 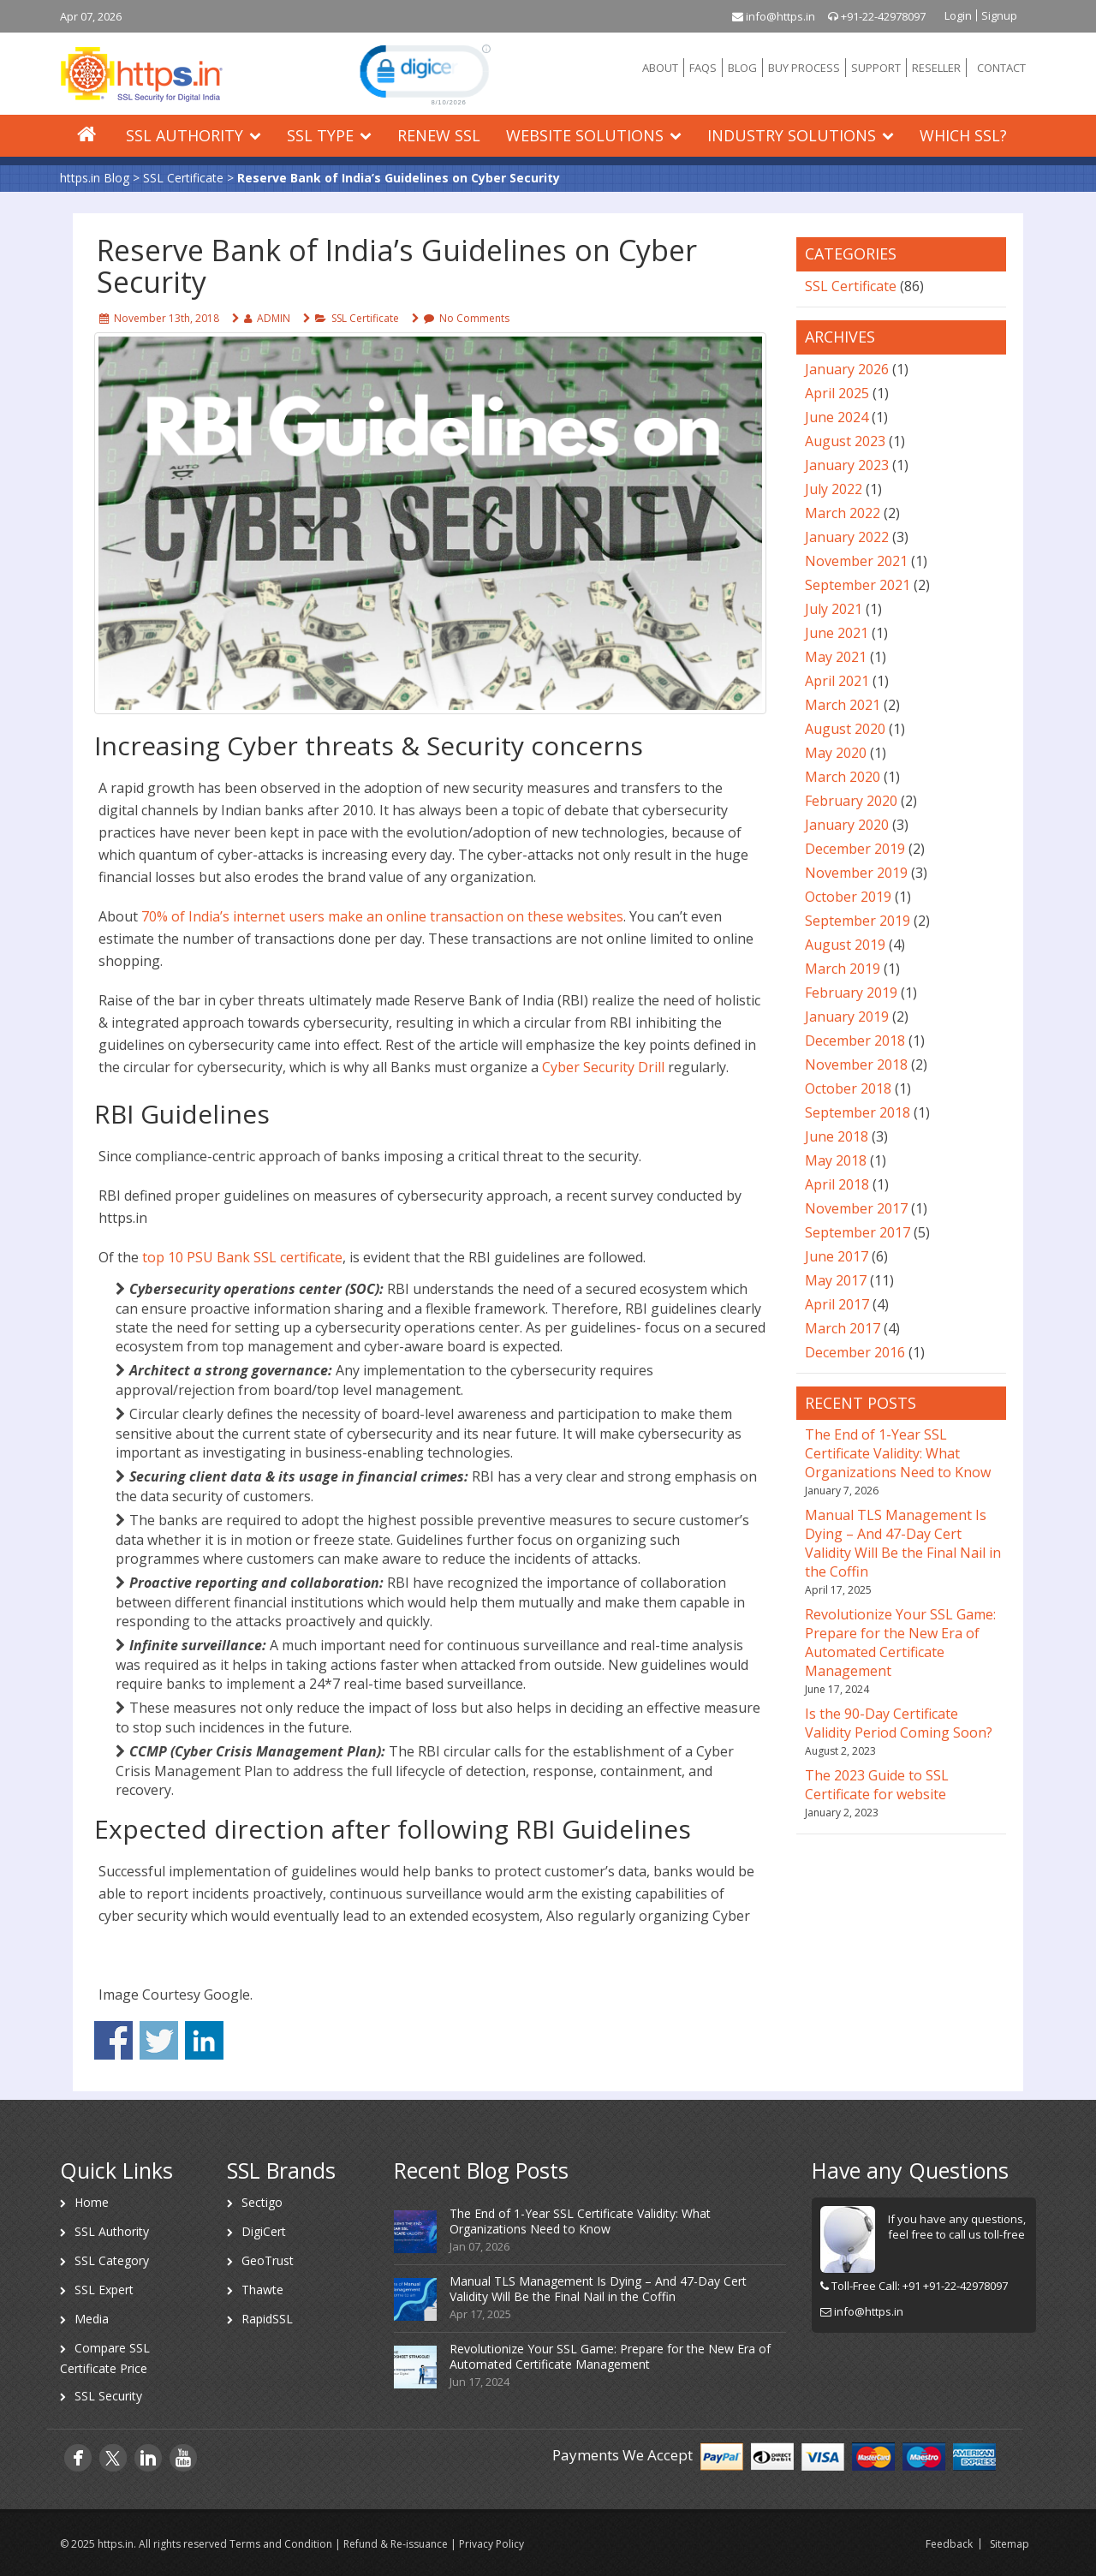 What do you see at coordinates (438, 135) in the screenshot?
I see `Renew SSL` at bounding box center [438, 135].